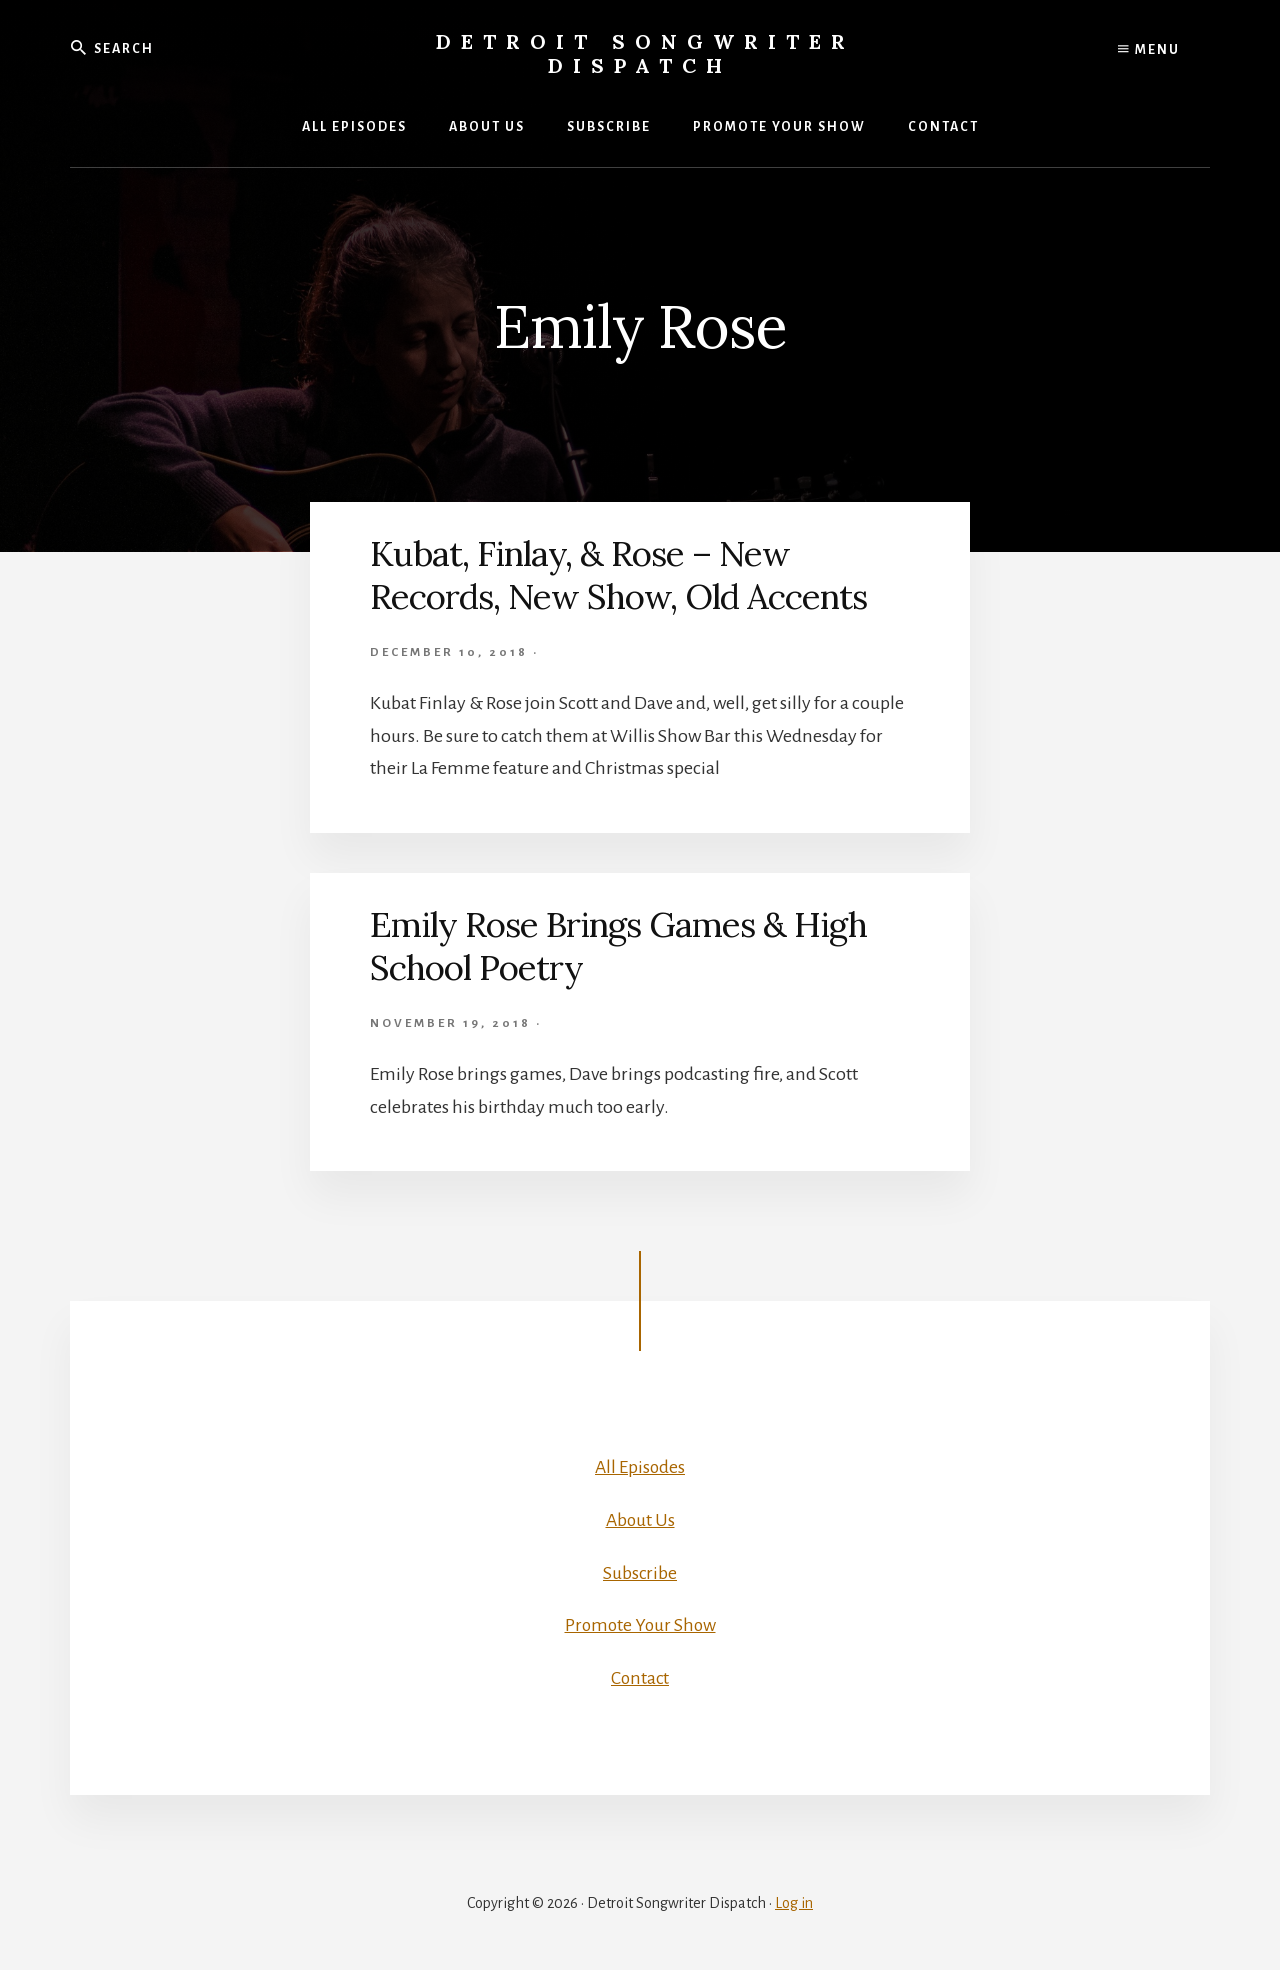 This screenshot has height=1970, width=1280. What do you see at coordinates (1149, 50) in the screenshot?
I see `Menu` at bounding box center [1149, 50].